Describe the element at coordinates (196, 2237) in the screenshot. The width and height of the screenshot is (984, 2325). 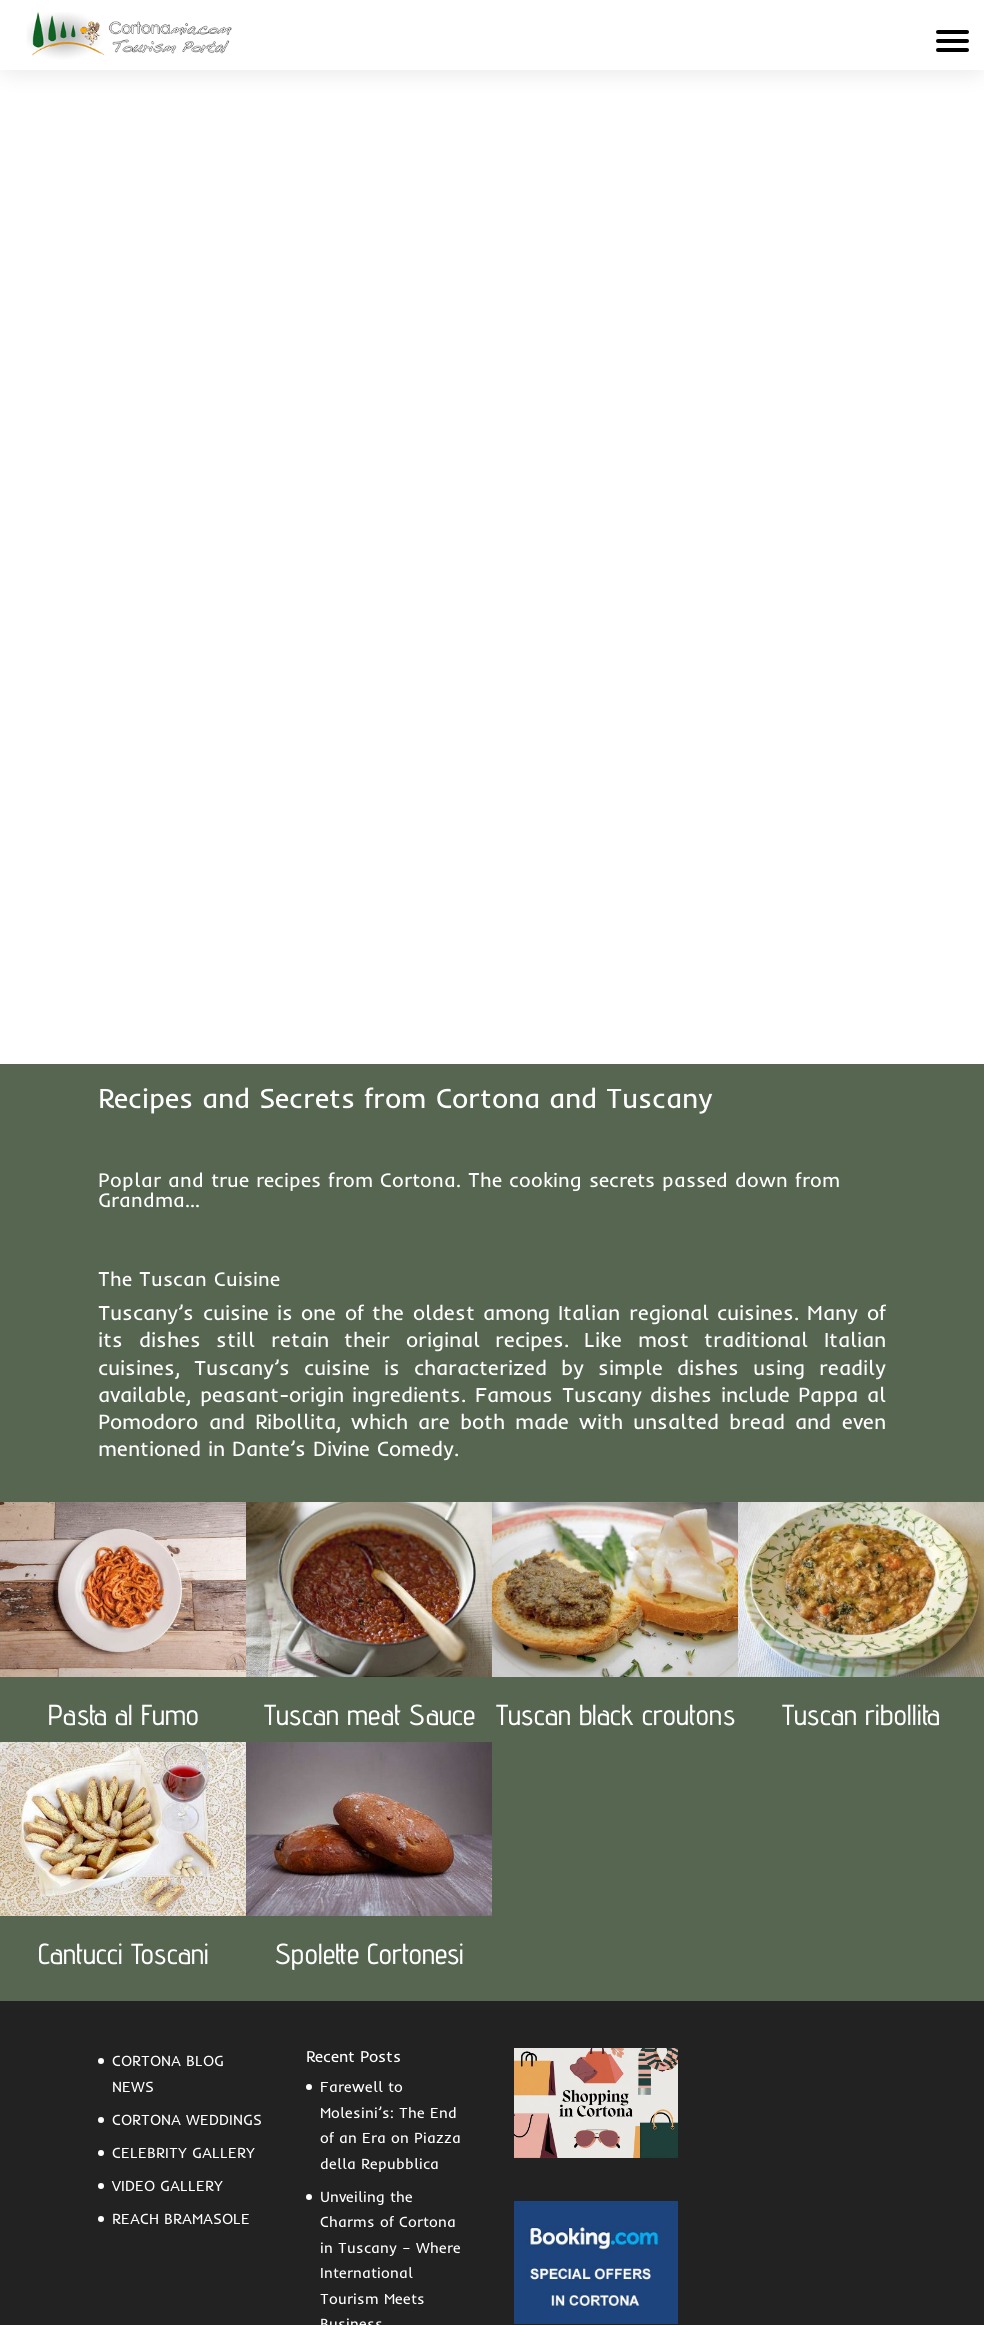
I see `Contact` at that location.